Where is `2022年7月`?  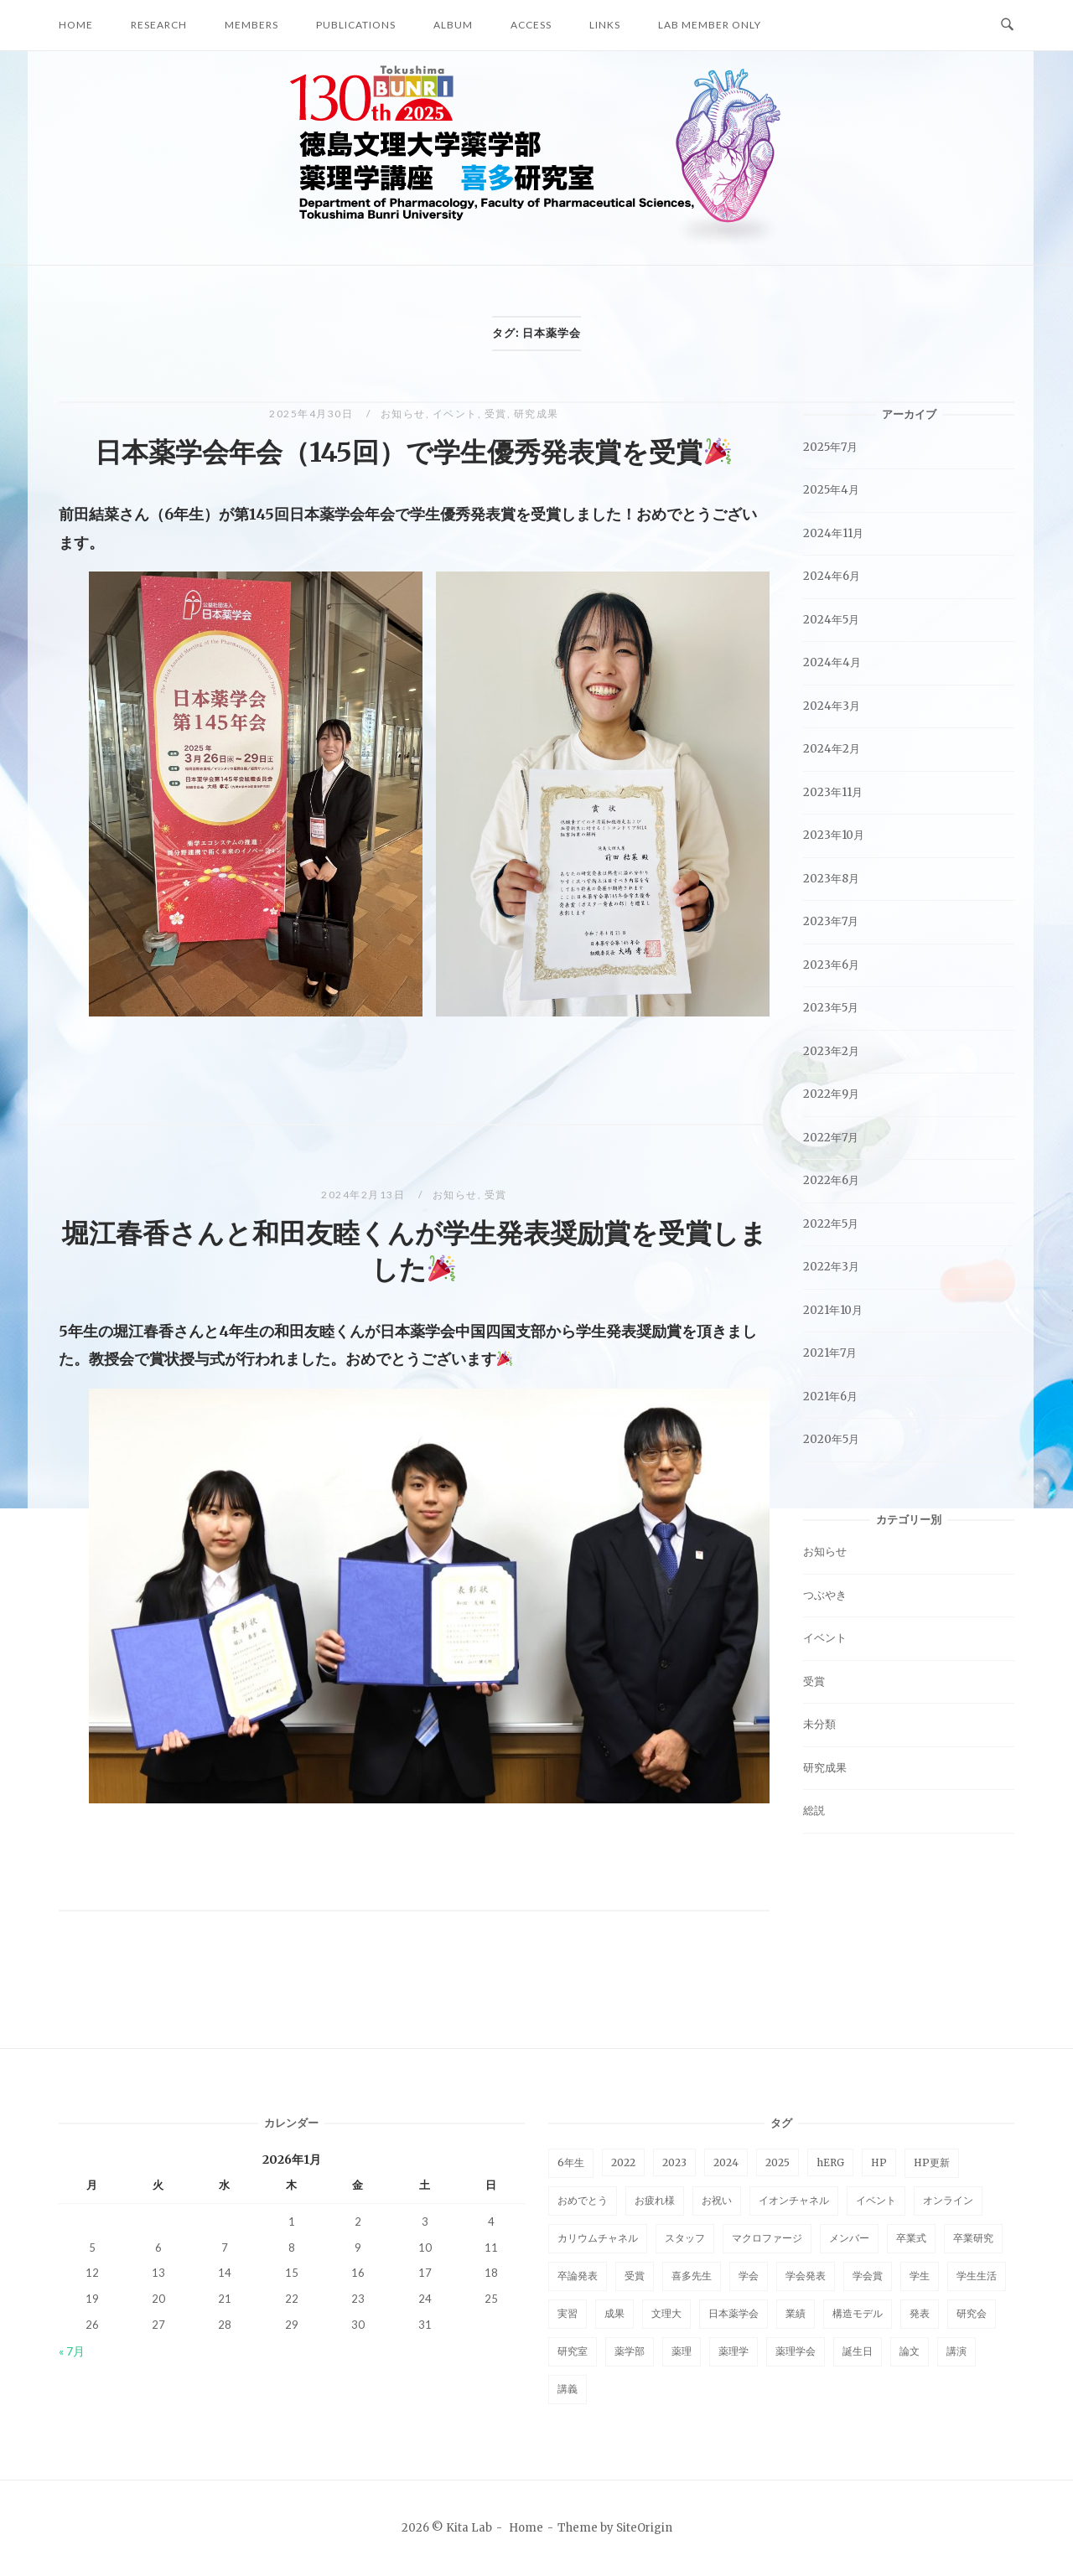
2022年7月 is located at coordinates (830, 1137).